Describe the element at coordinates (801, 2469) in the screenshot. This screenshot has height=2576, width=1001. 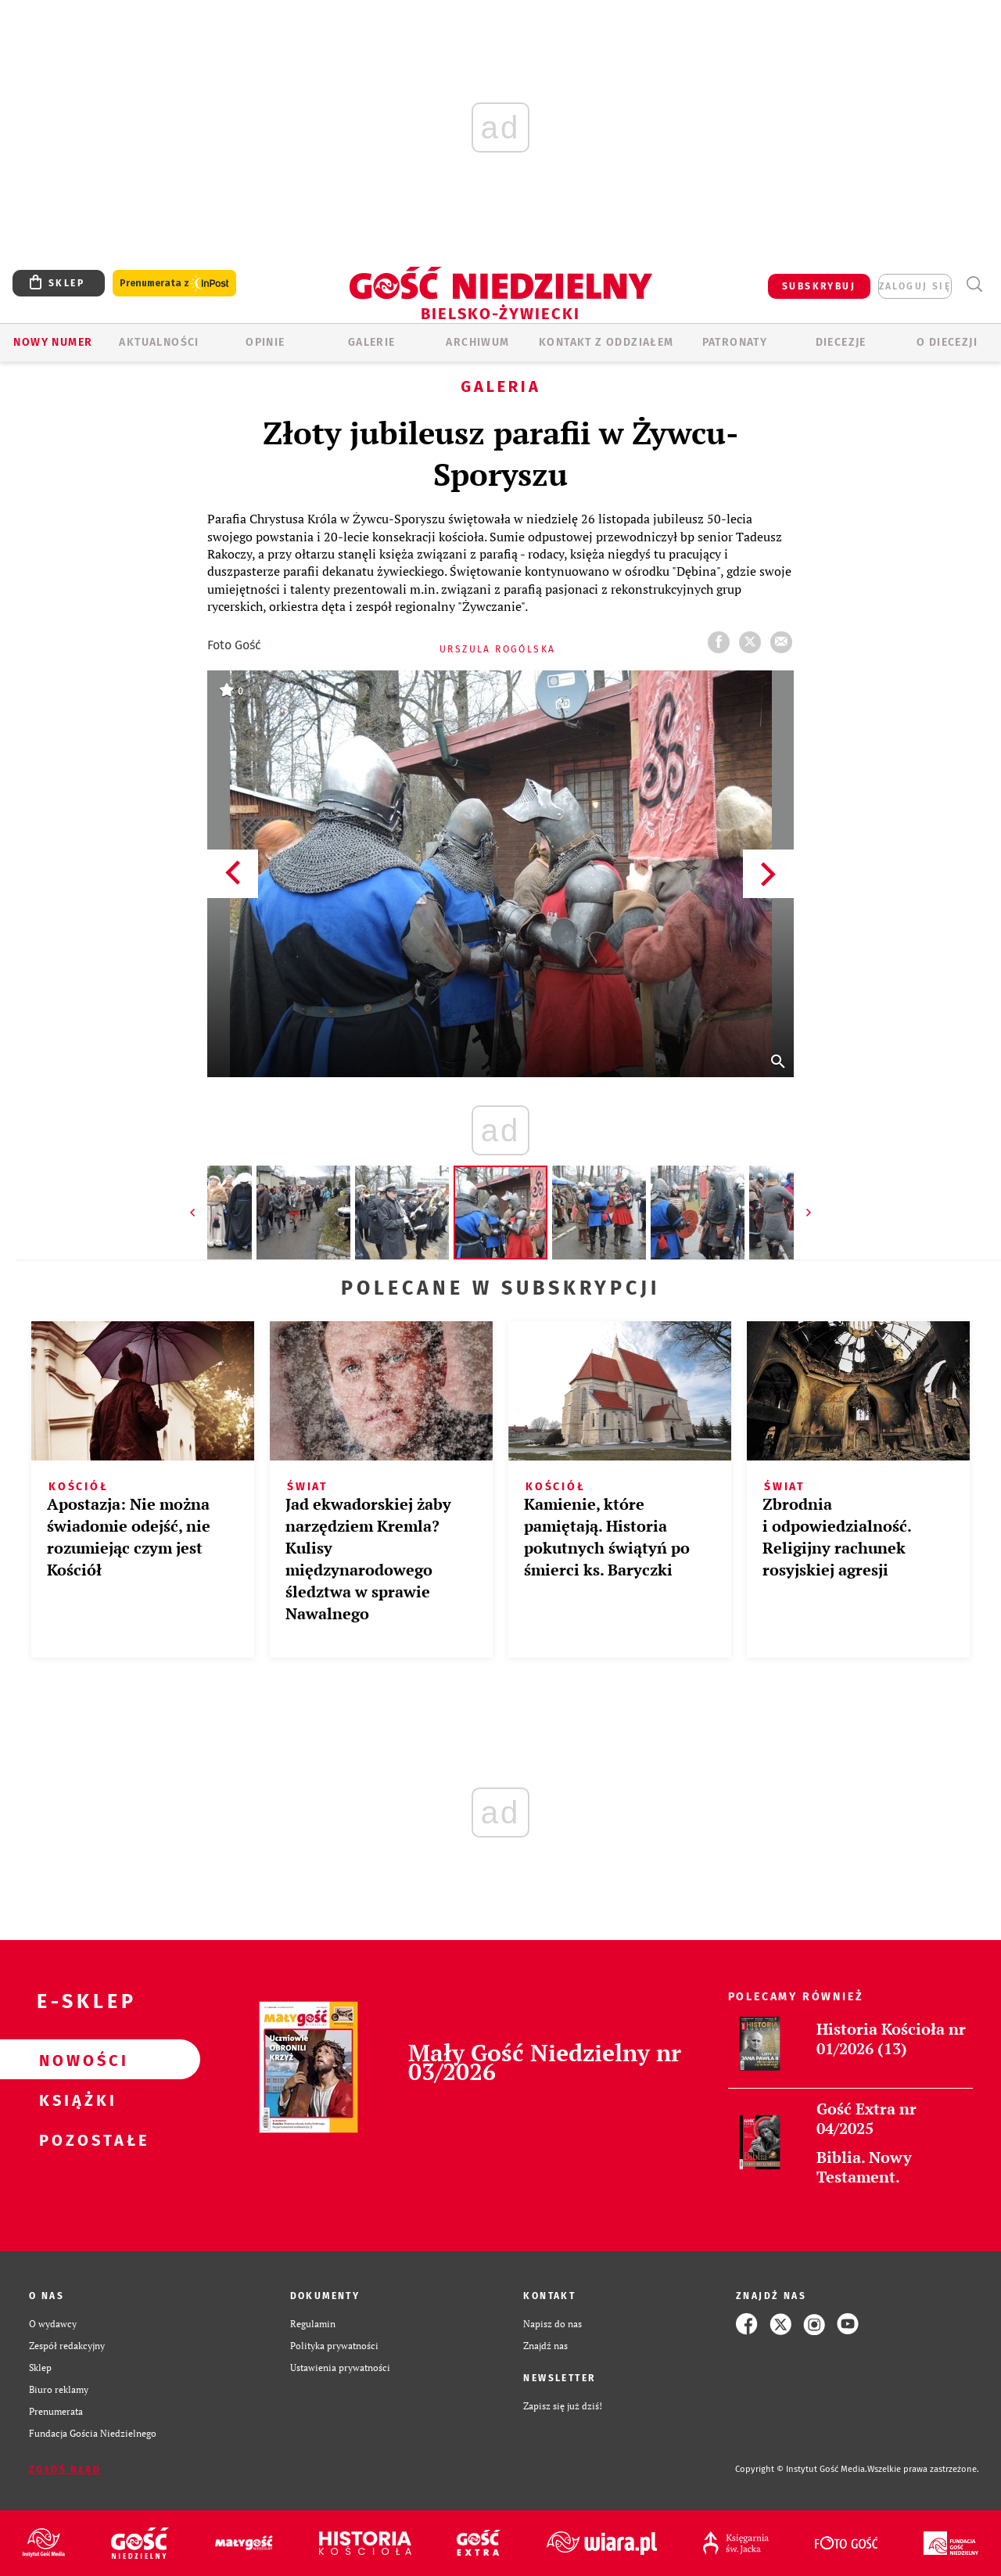
I see `Copyright © Instytut Gość Media.` at that location.